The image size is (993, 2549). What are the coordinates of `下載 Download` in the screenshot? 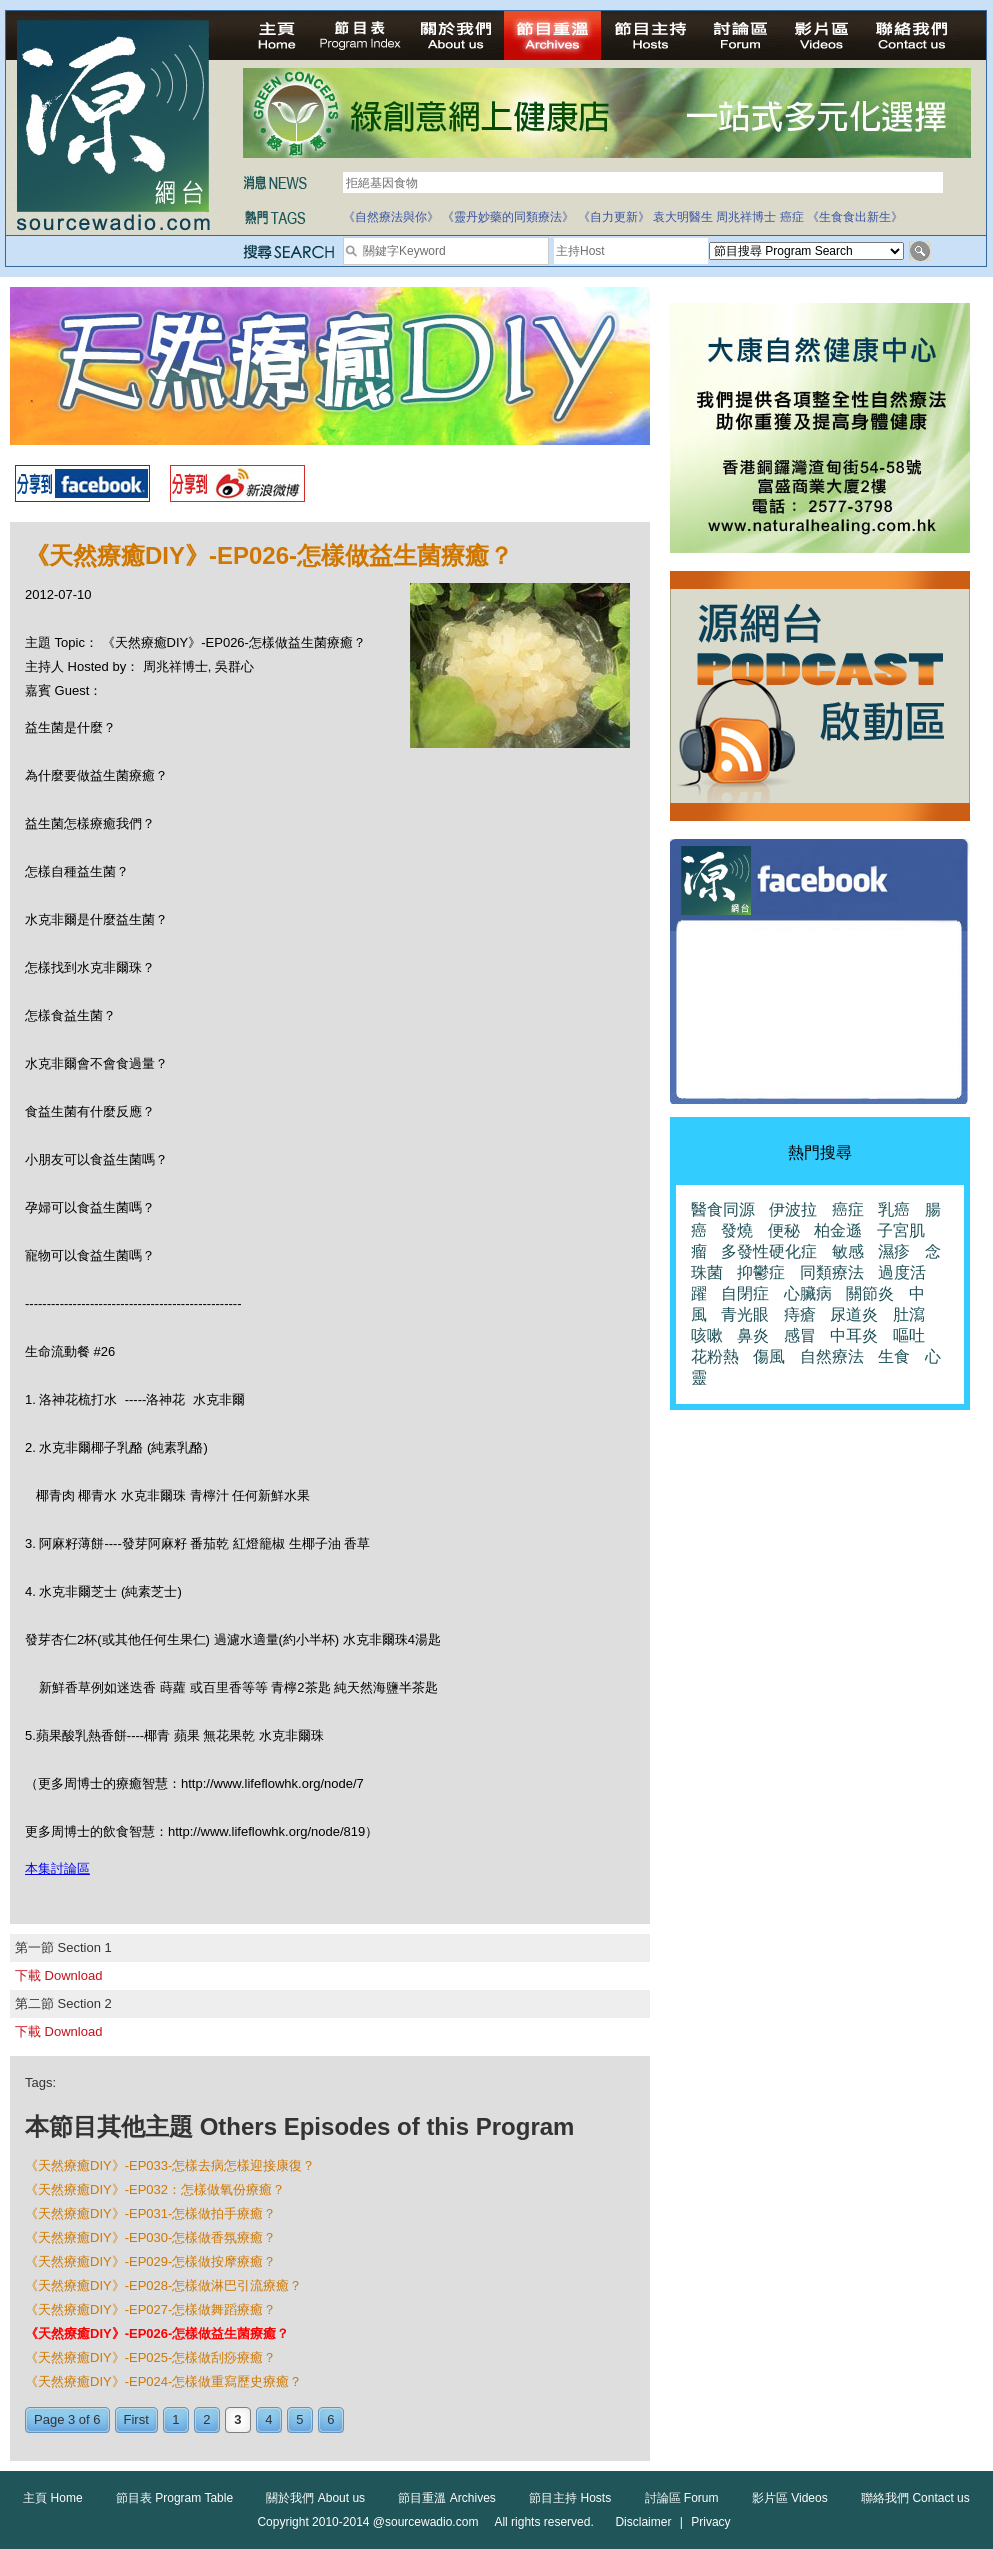 It's located at (58, 1975).